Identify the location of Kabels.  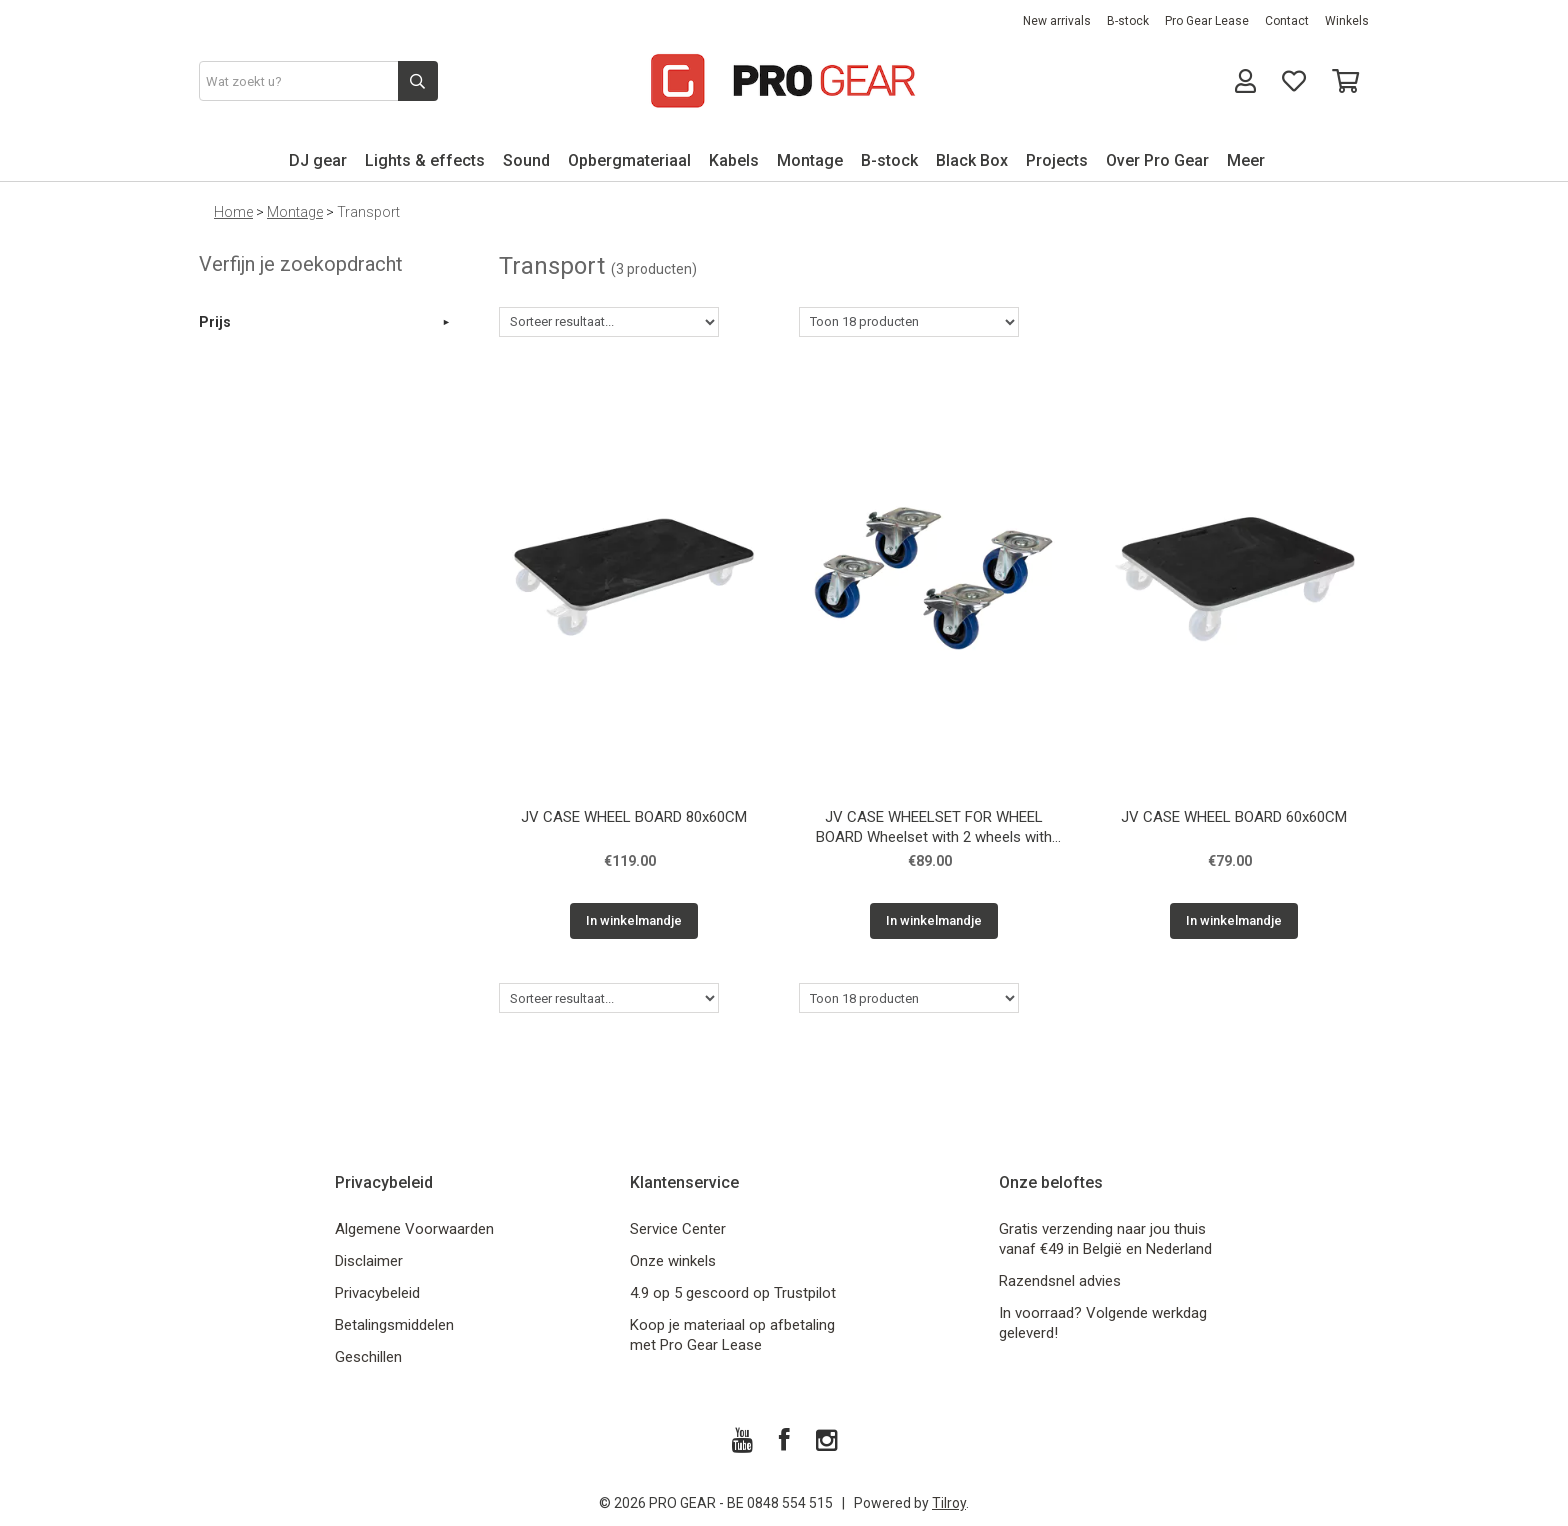
(734, 160).